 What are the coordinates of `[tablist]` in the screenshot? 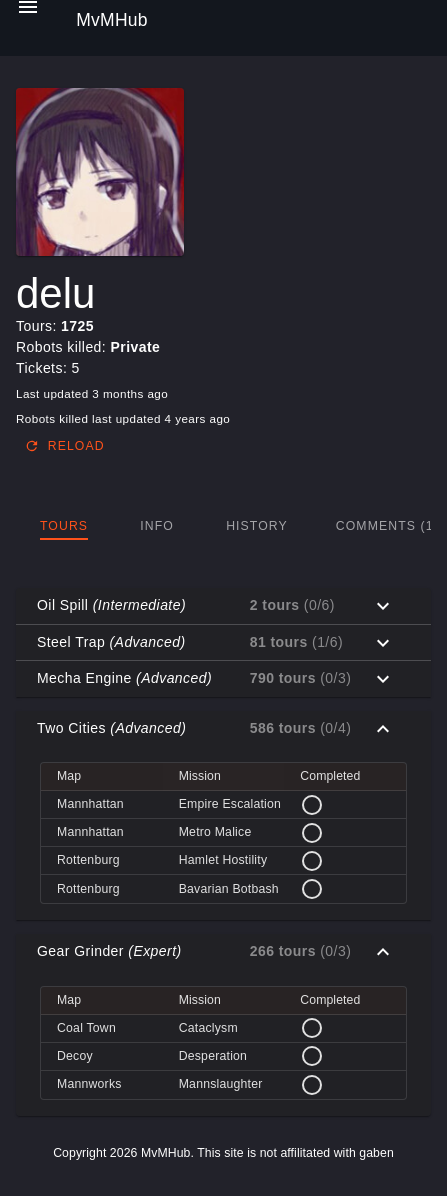 It's located at (223, 526).